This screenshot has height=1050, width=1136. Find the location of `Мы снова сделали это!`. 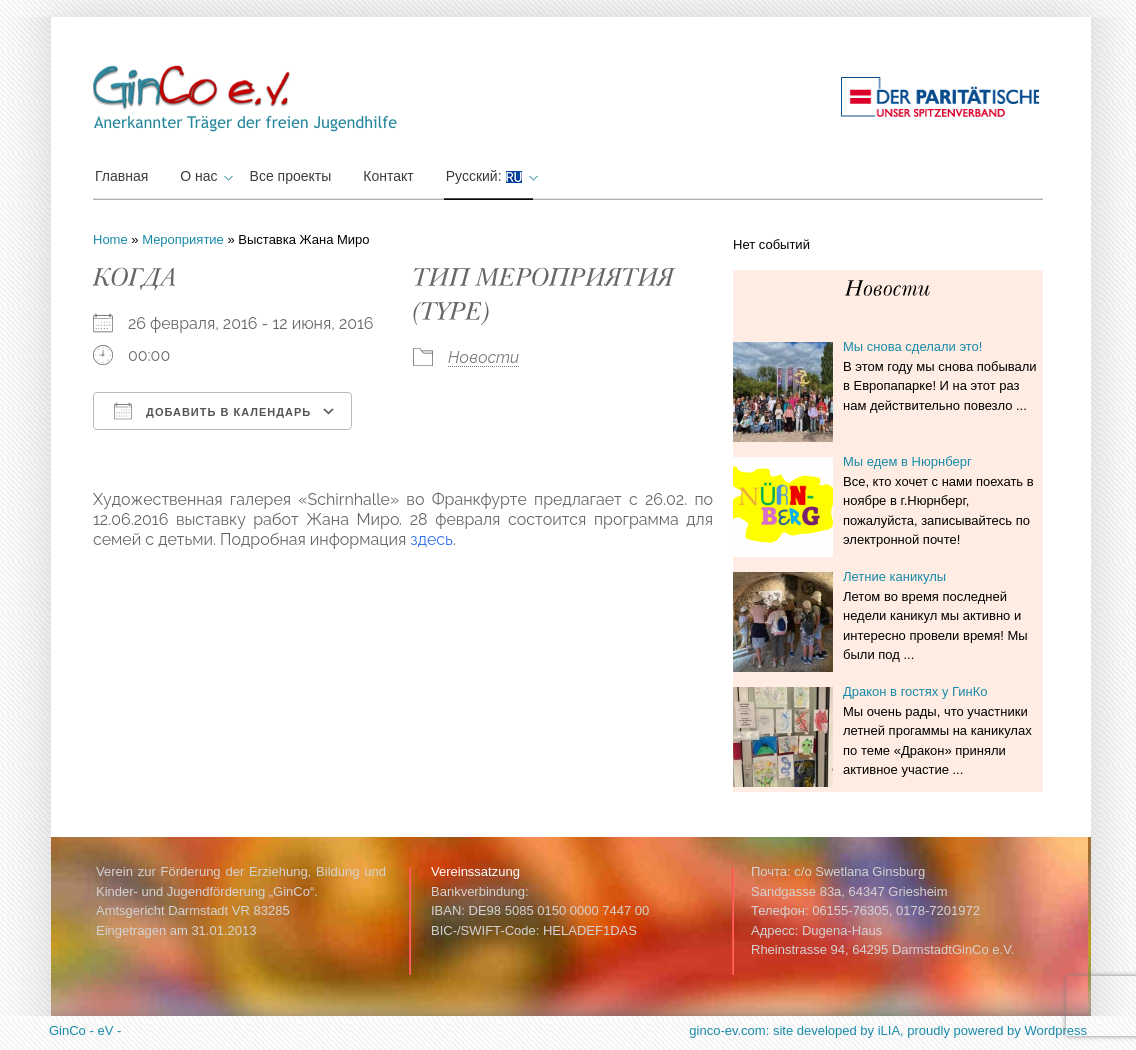

Мы снова сделали это! is located at coordinates (912, 346).